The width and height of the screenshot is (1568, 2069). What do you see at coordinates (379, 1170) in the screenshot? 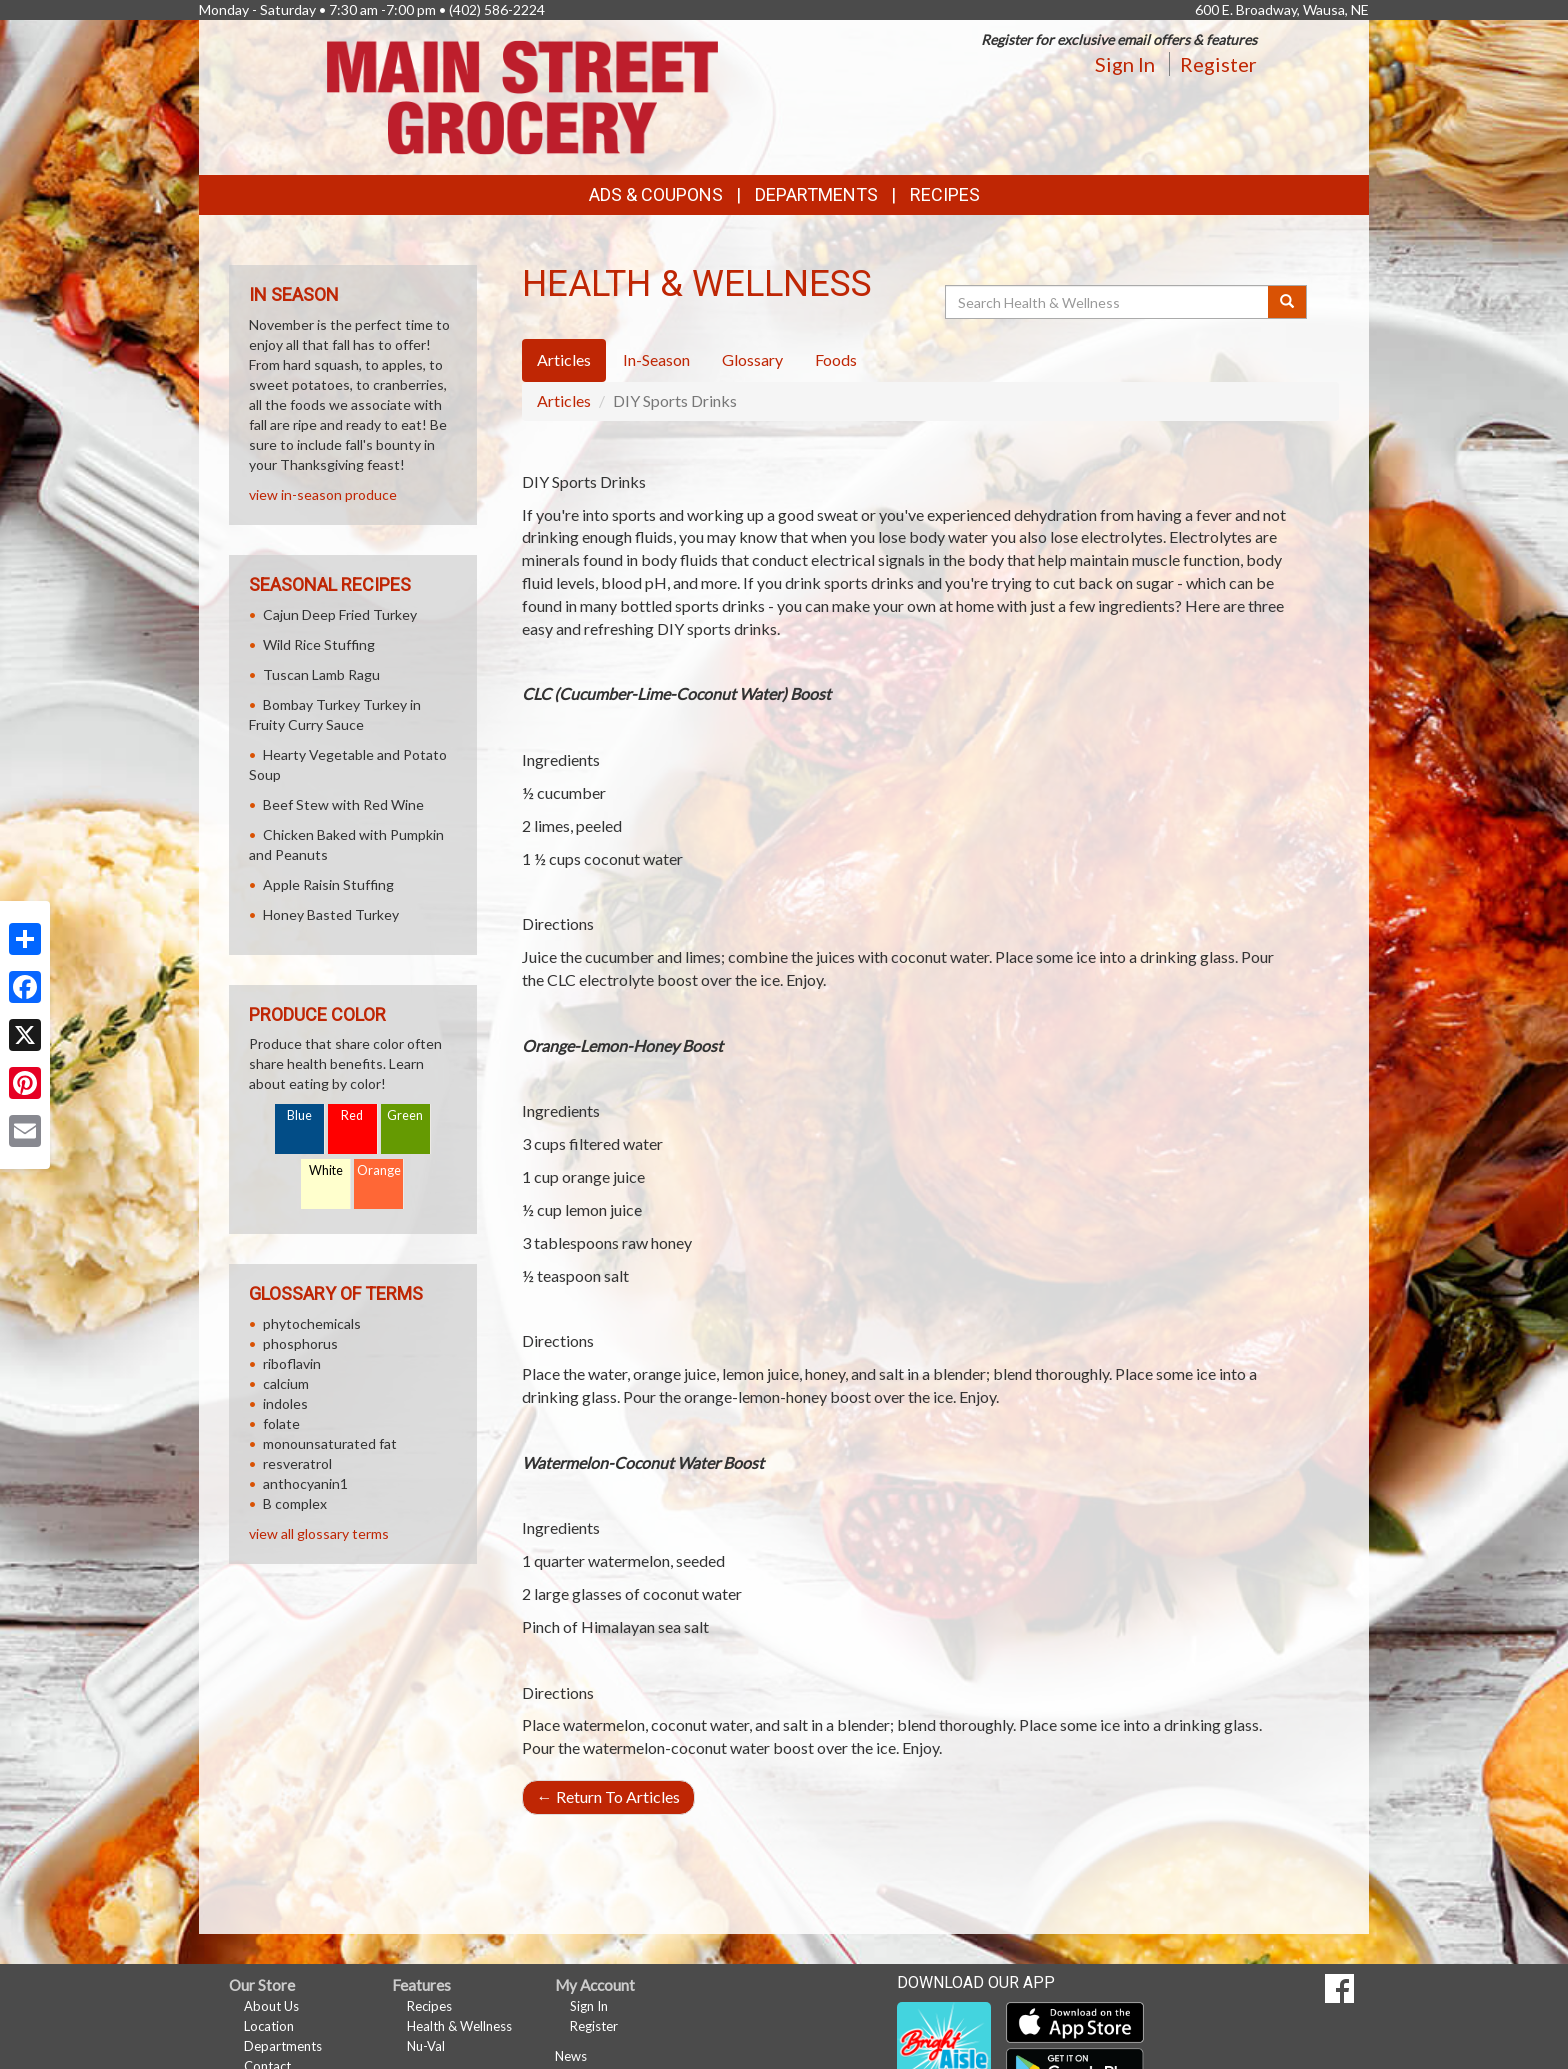
I see `Orange` at bounding box center [379, 1170].